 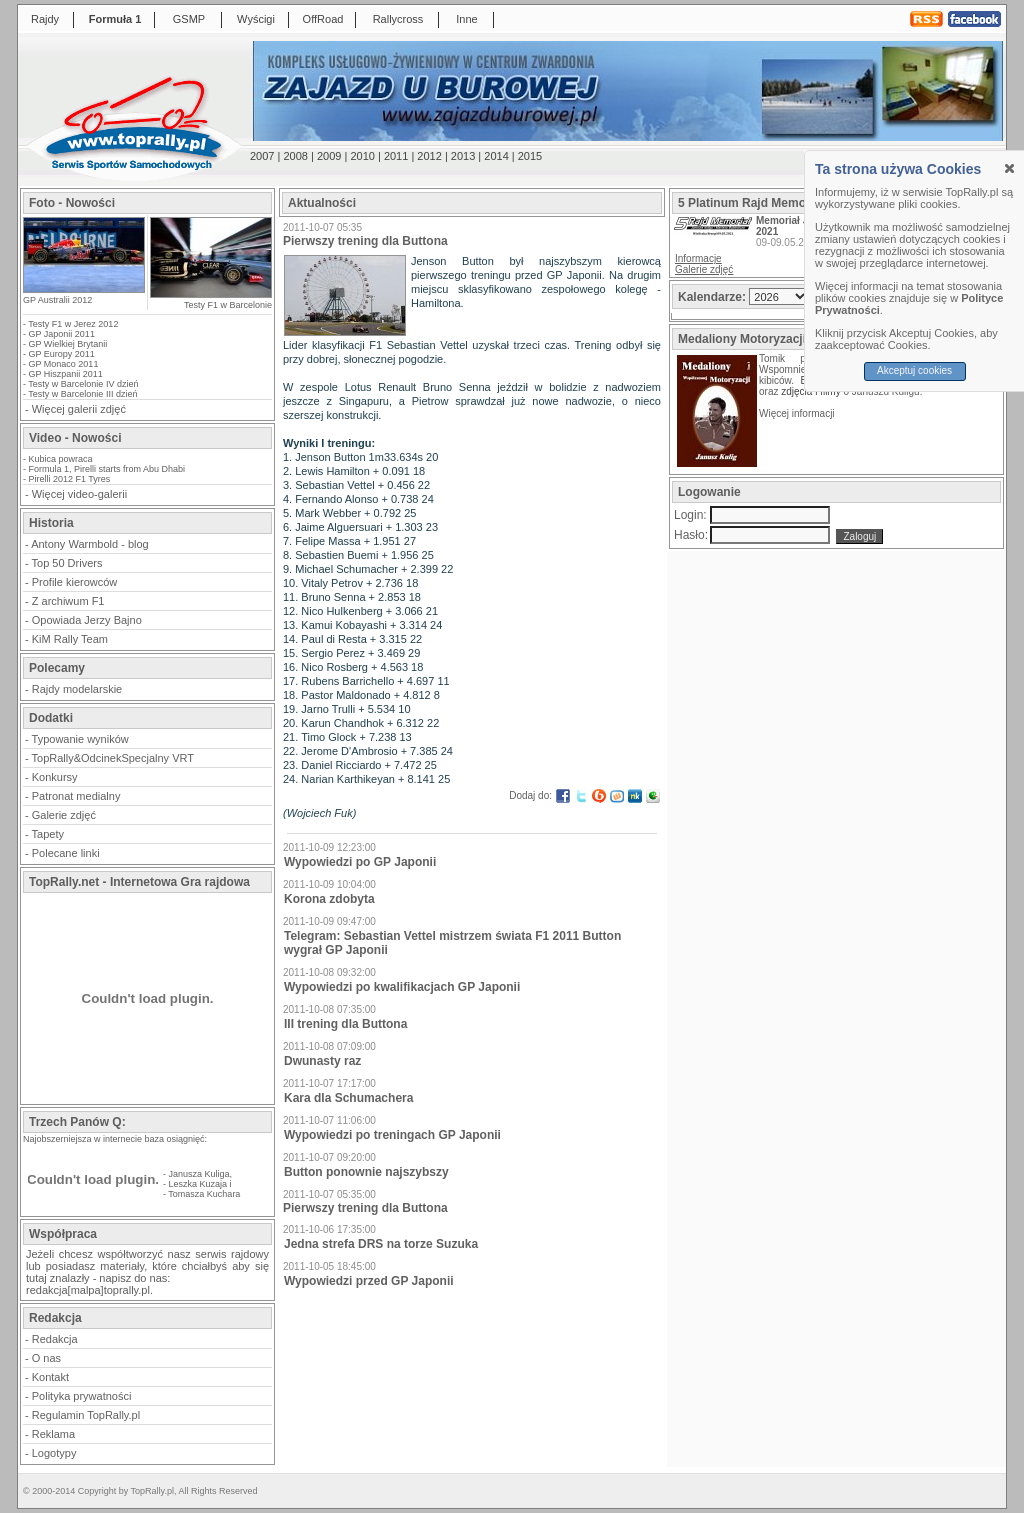 I want to click on Wypowiedzi po GP Japonii, so click(x=360, y=862).